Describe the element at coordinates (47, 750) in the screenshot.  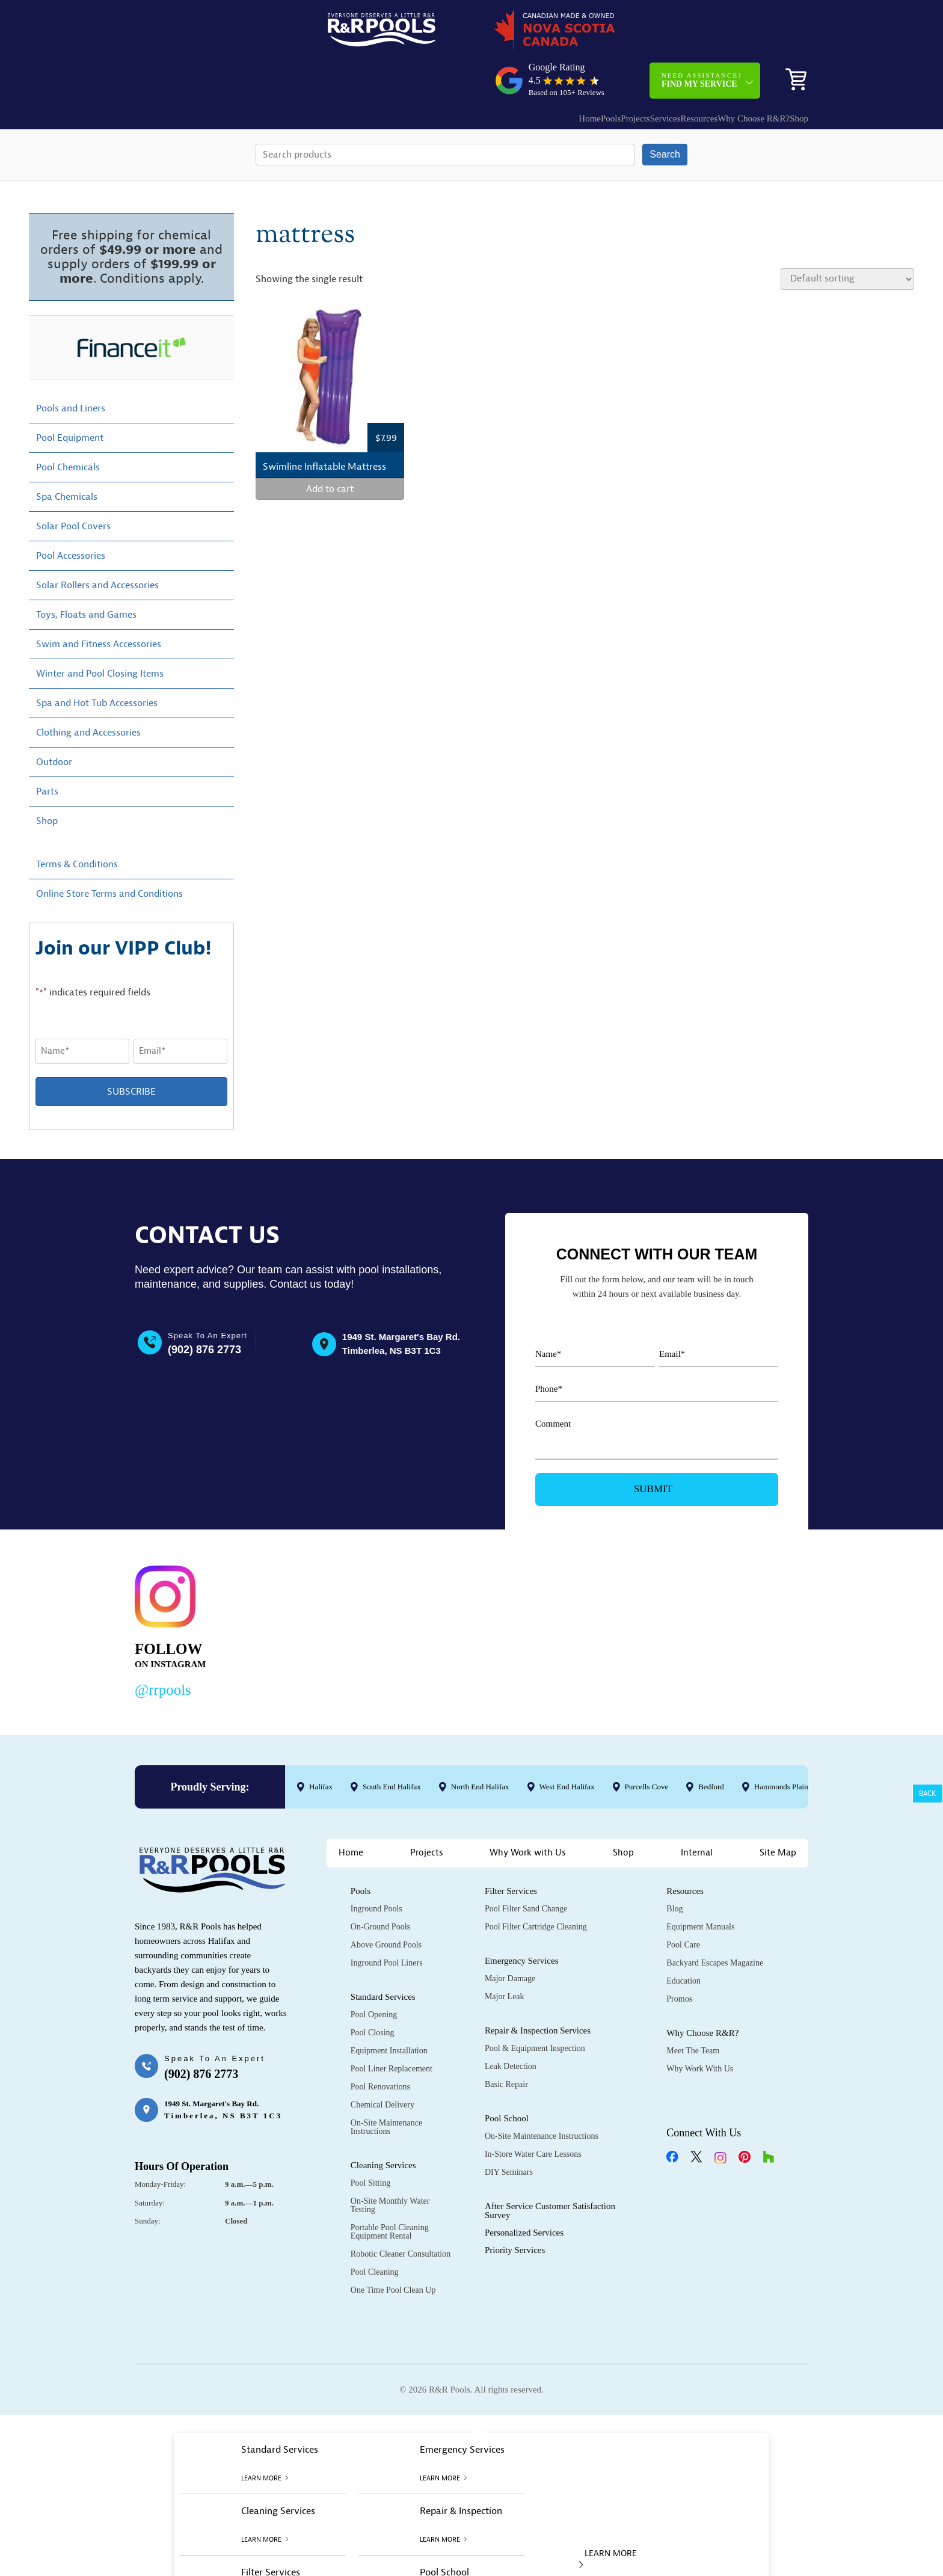
I see `Parts` at that location.